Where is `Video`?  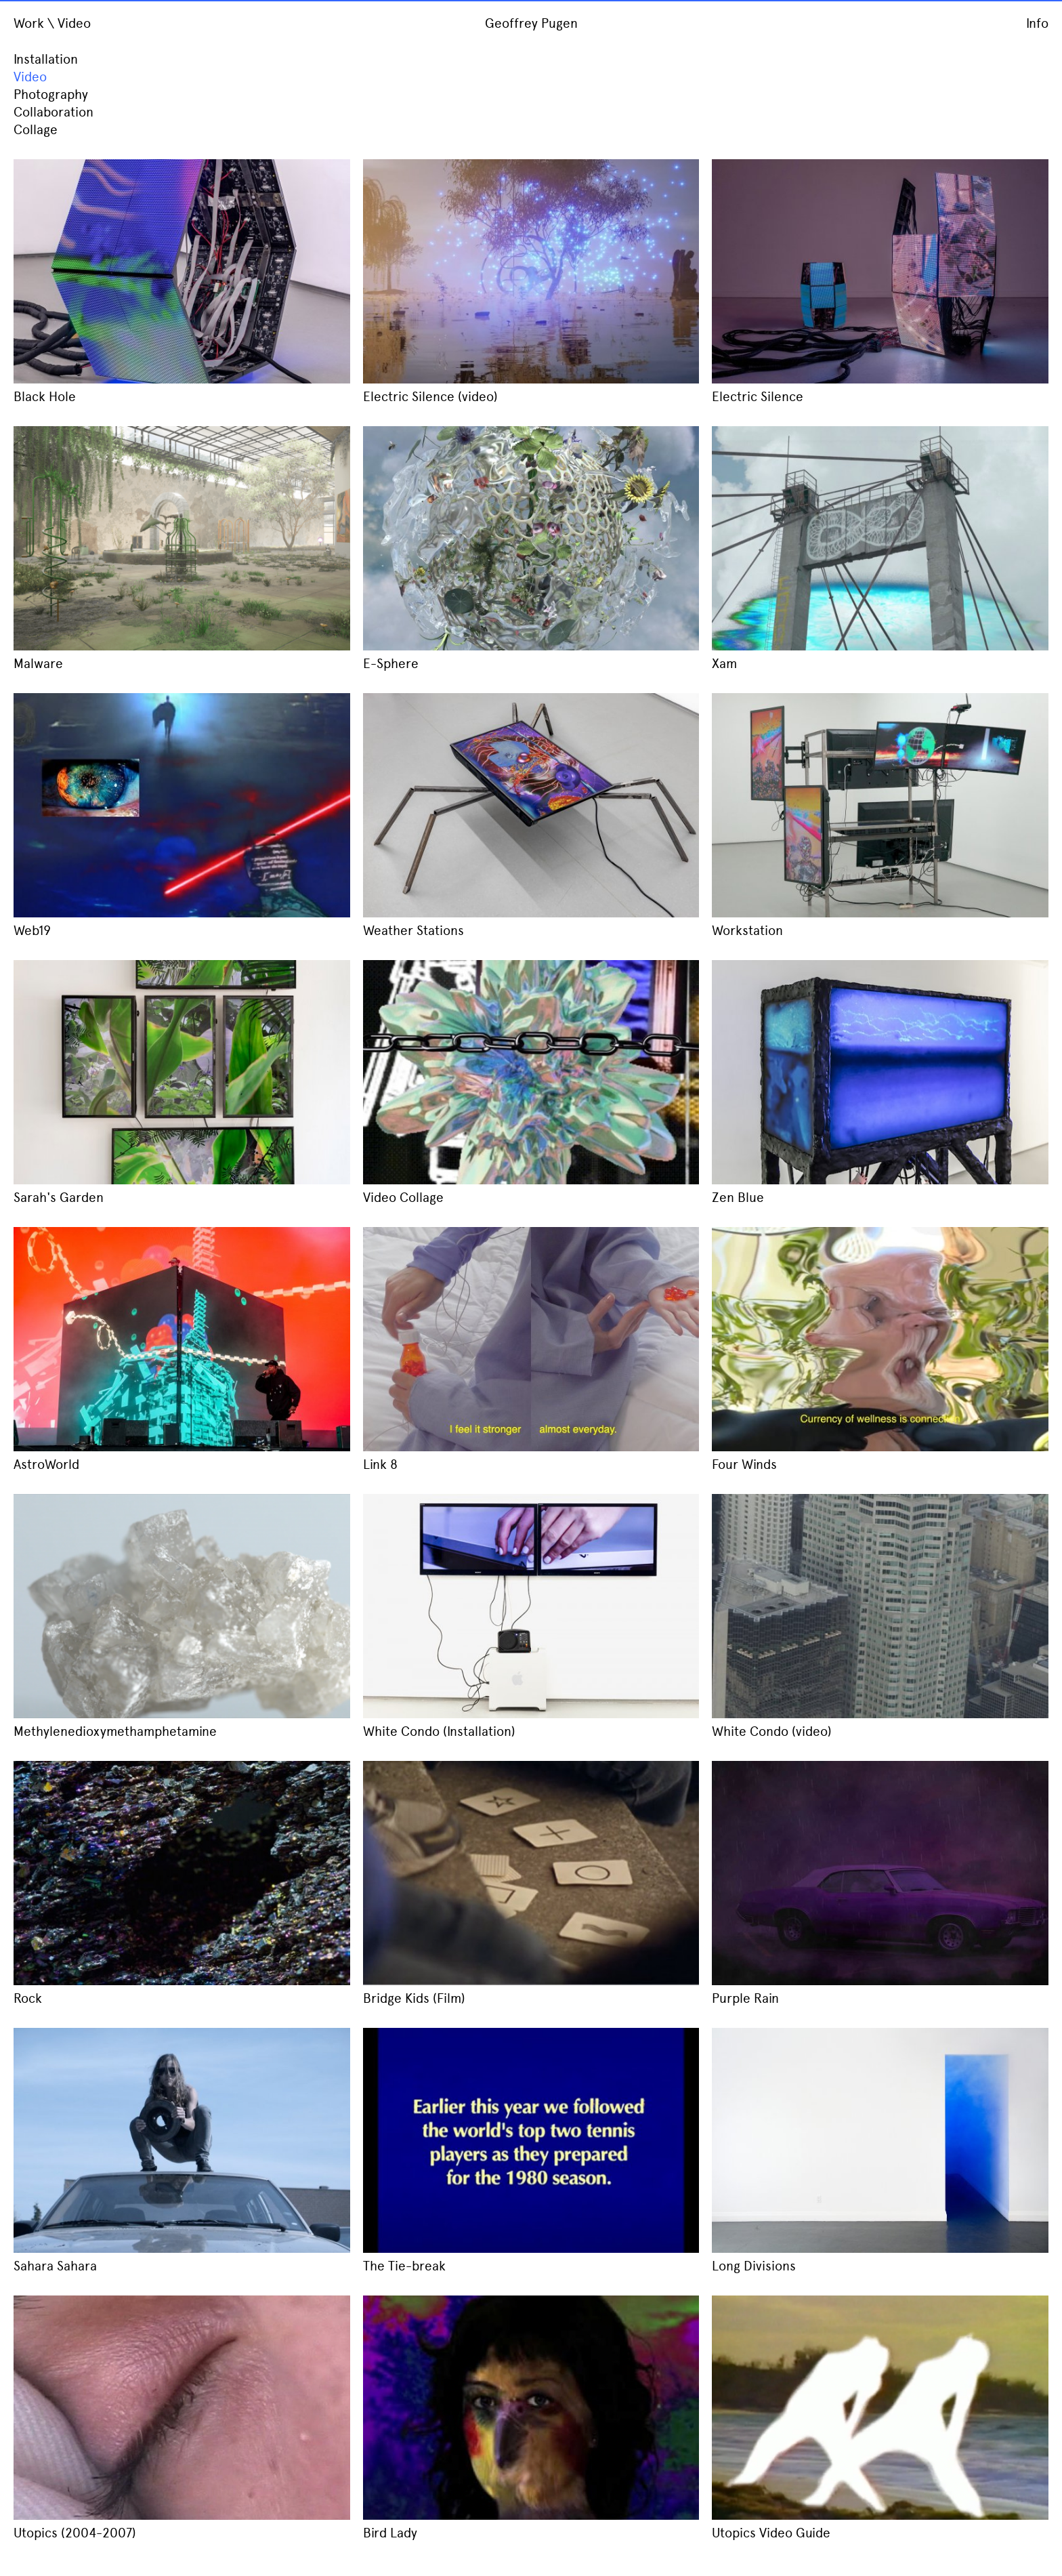 Video is located at coordinates (30, 77).